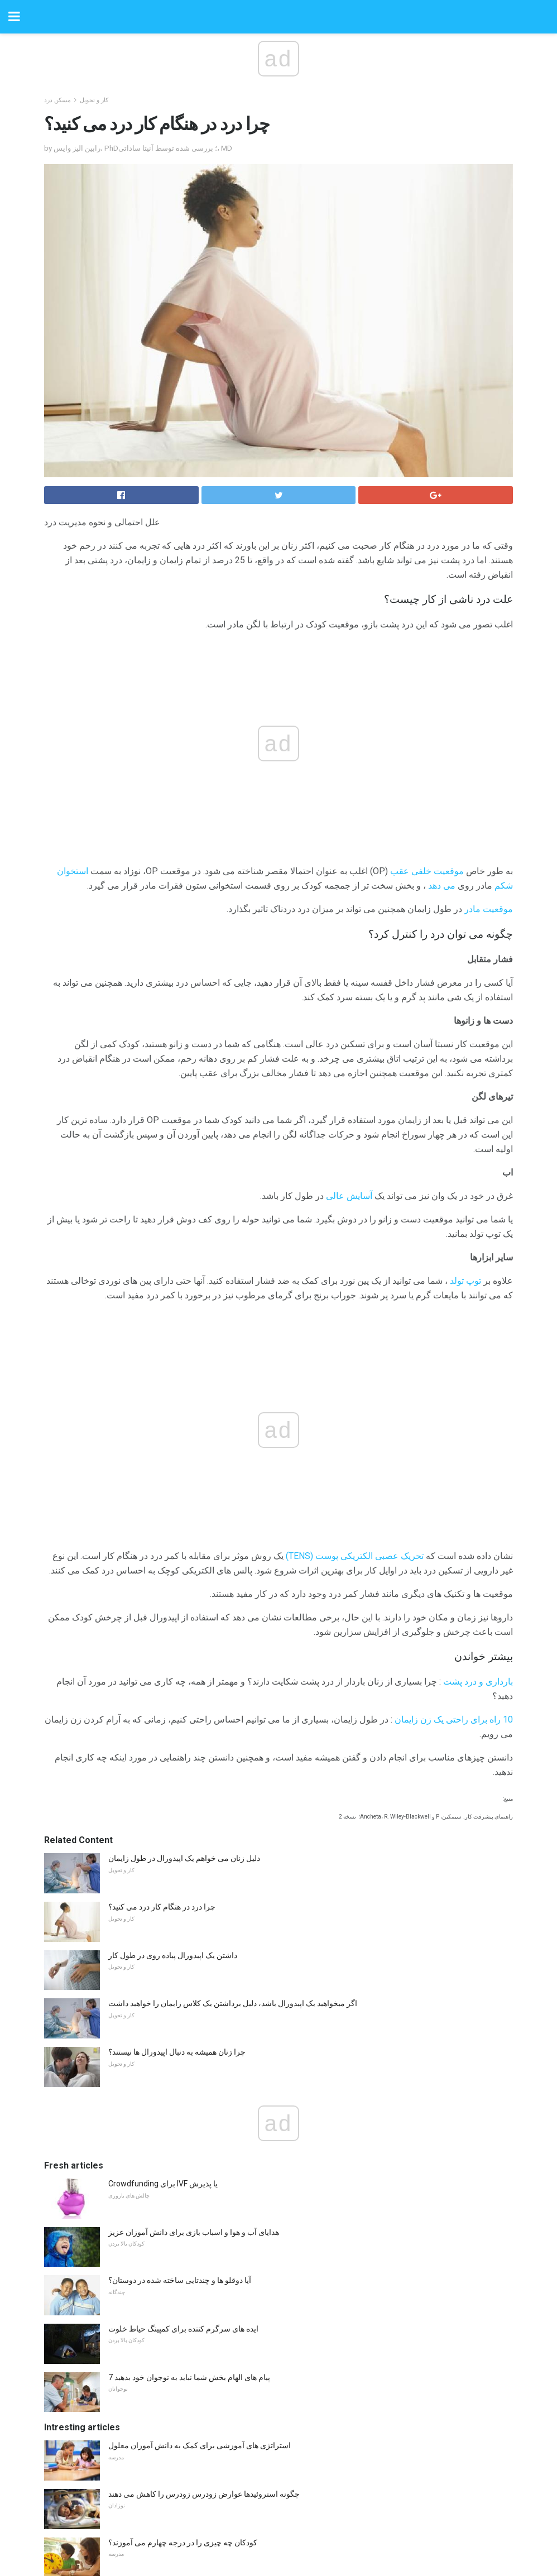 The image size is (557, 2576). Describe the element at coordinates (163, 2183) in the screenshot. I see `Crowdfunding برای IVF یا پذیرش` at that location.